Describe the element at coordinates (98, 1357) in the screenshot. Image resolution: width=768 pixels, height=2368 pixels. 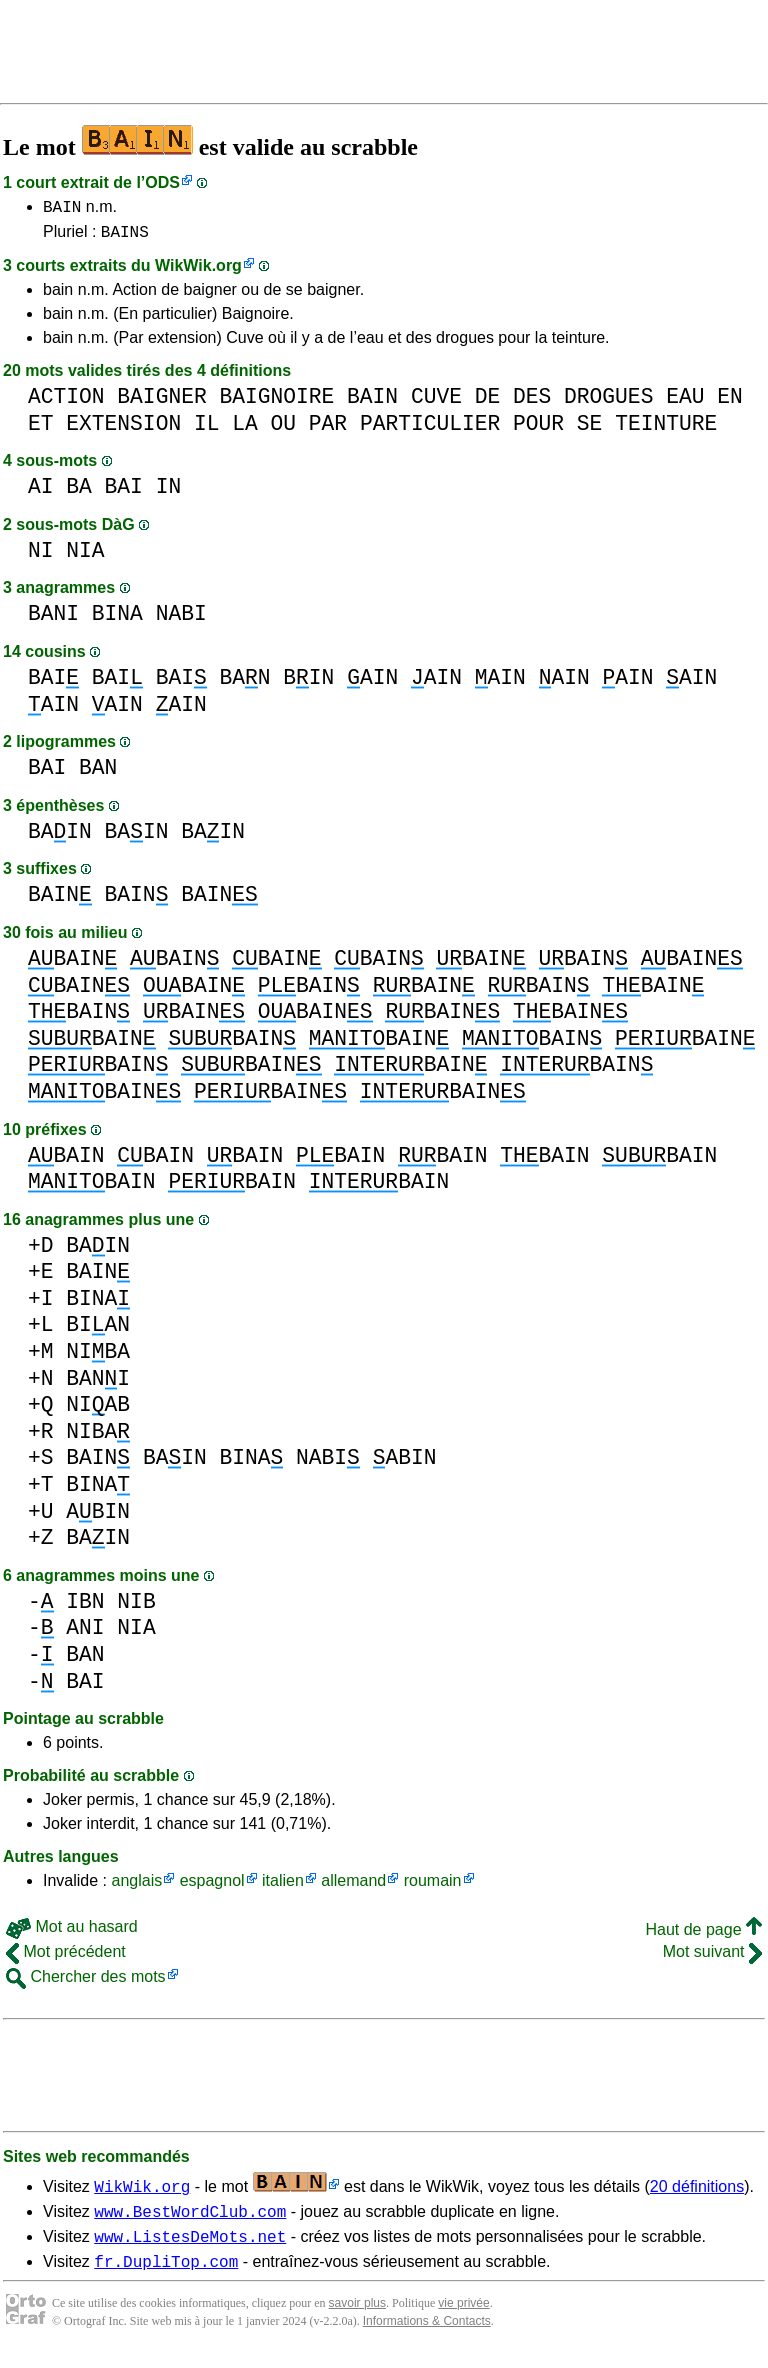
I see `NIBA` at that location.